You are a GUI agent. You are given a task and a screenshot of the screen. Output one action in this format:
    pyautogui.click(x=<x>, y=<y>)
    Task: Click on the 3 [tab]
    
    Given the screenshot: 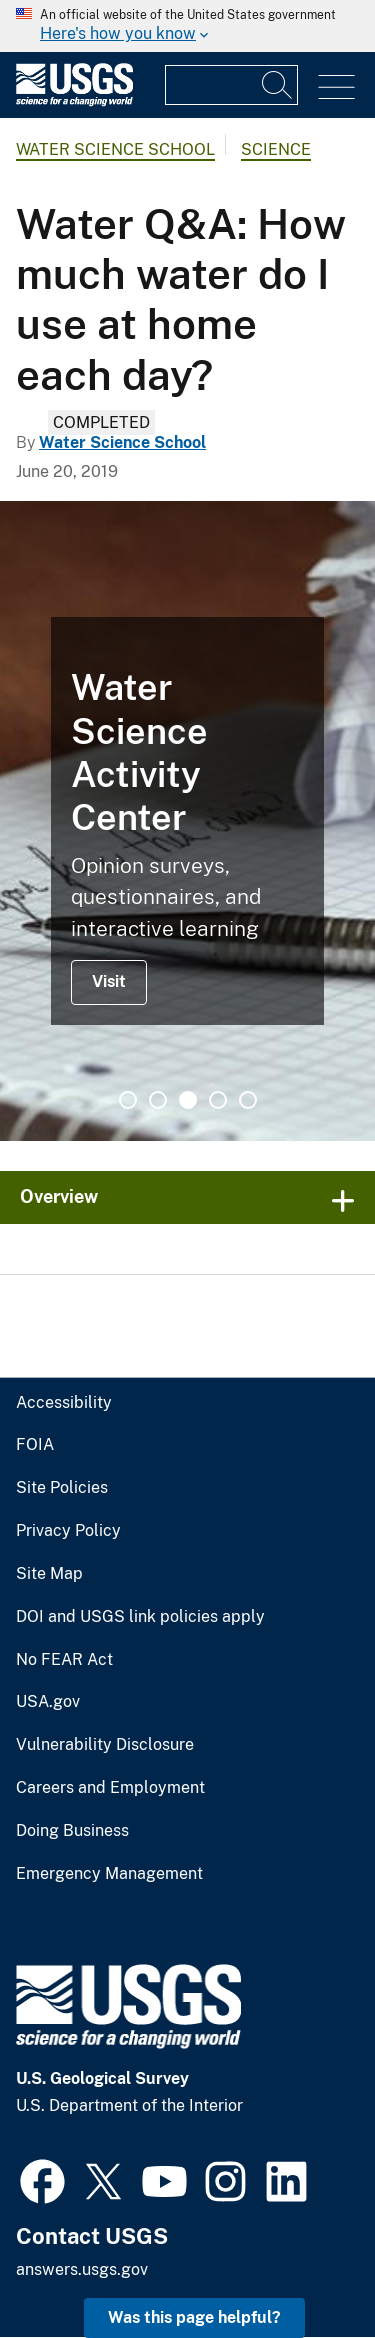 What is the action you would take?
    pyautogui.click(x=188, y=1100)
    